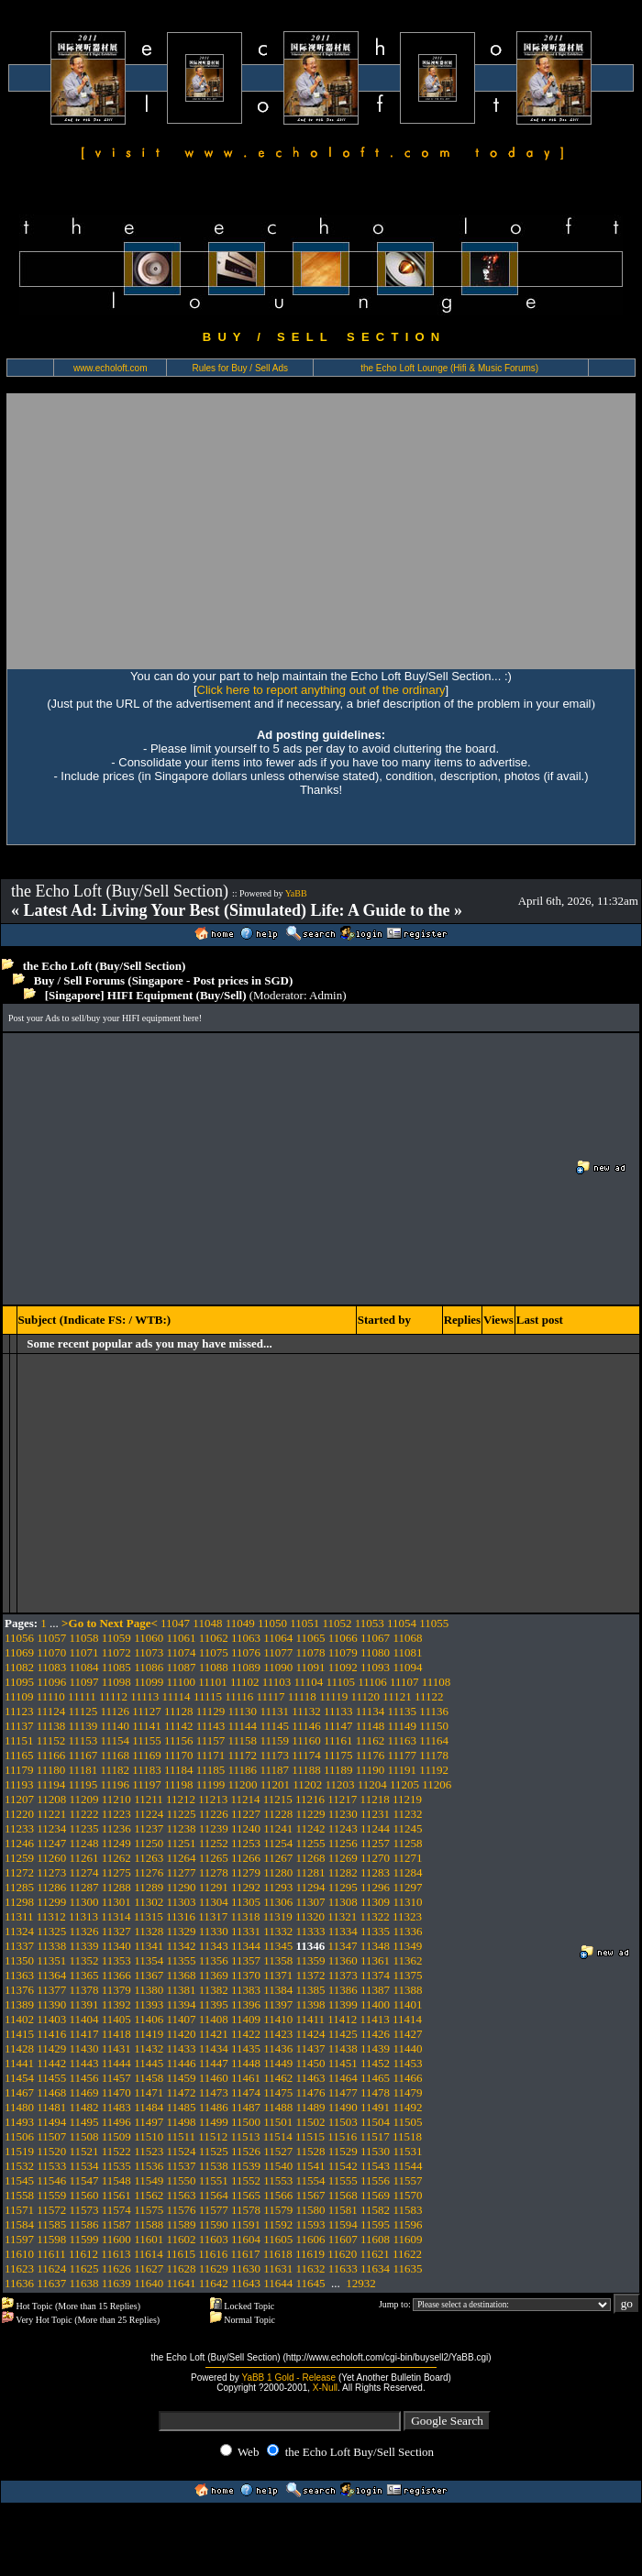 This screenshot has height=2576, width=642. Describe the element at coordinates (310, 2254) in the screenshot. I see `11619` at that location.